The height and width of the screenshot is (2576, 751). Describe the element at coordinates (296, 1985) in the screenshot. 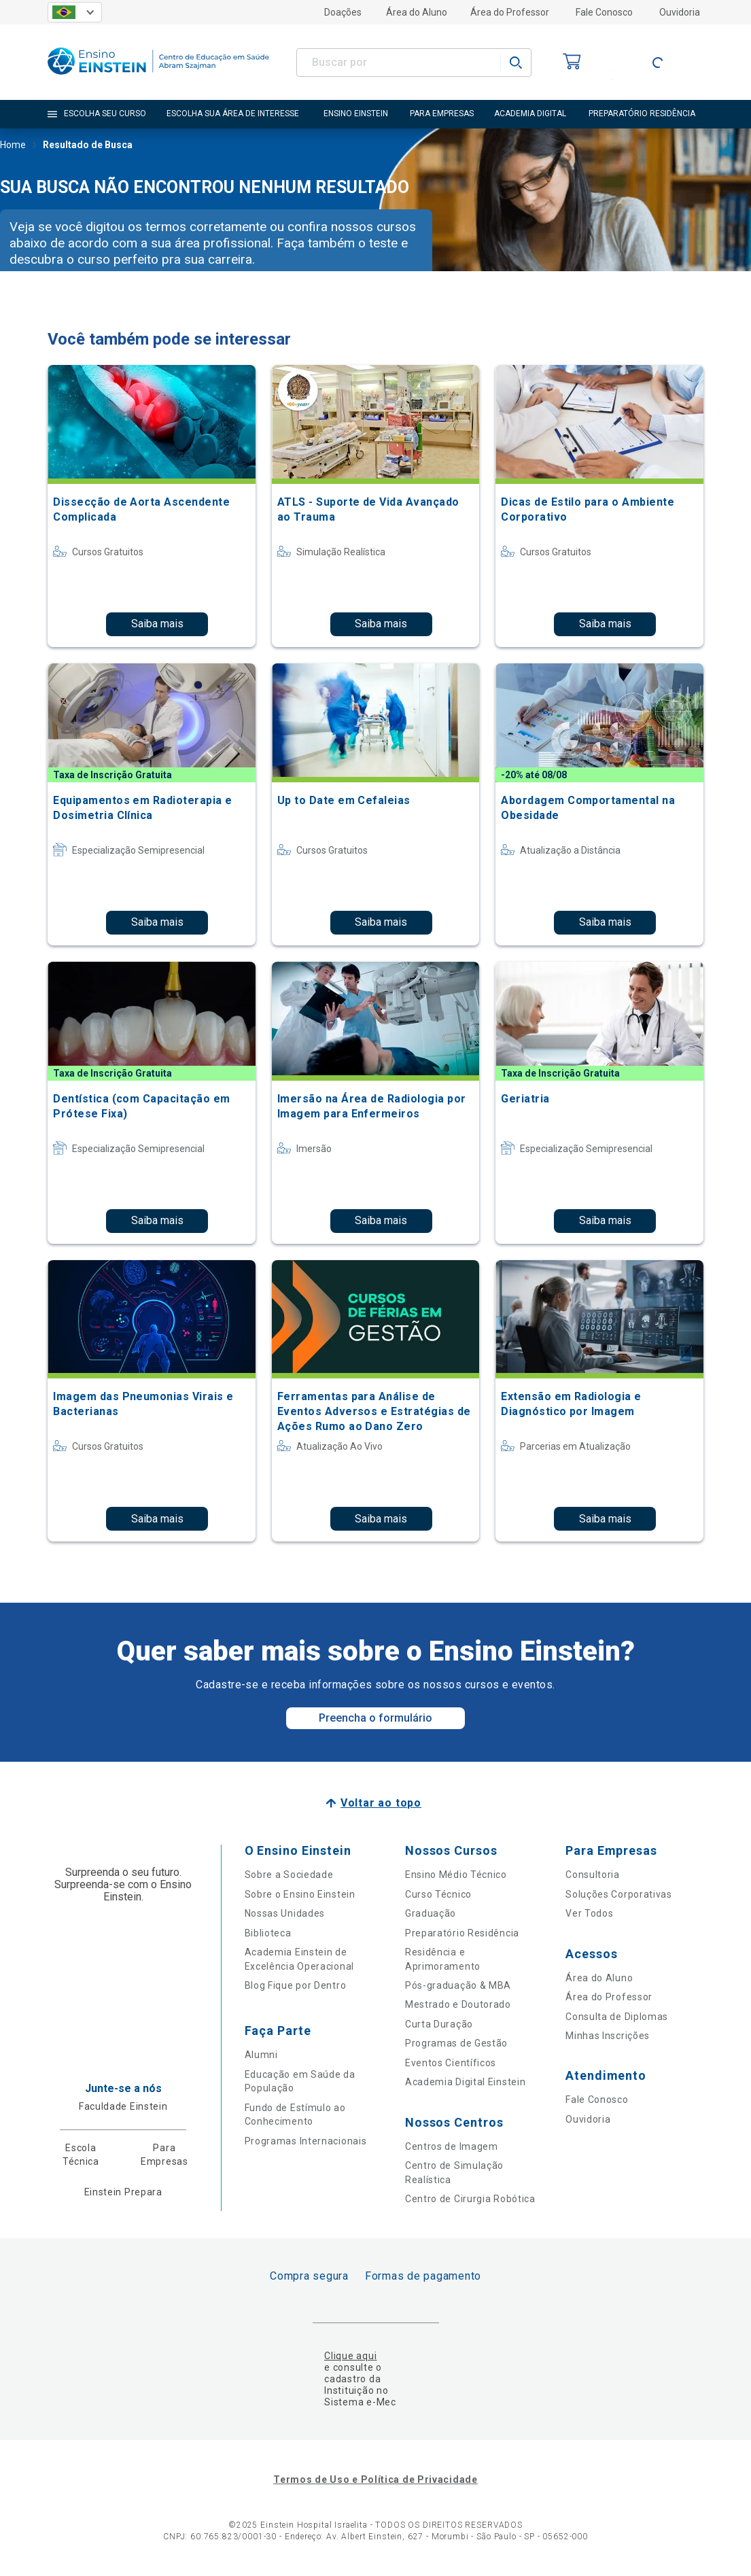

I see `Blog Fique por Dentro` at that location.